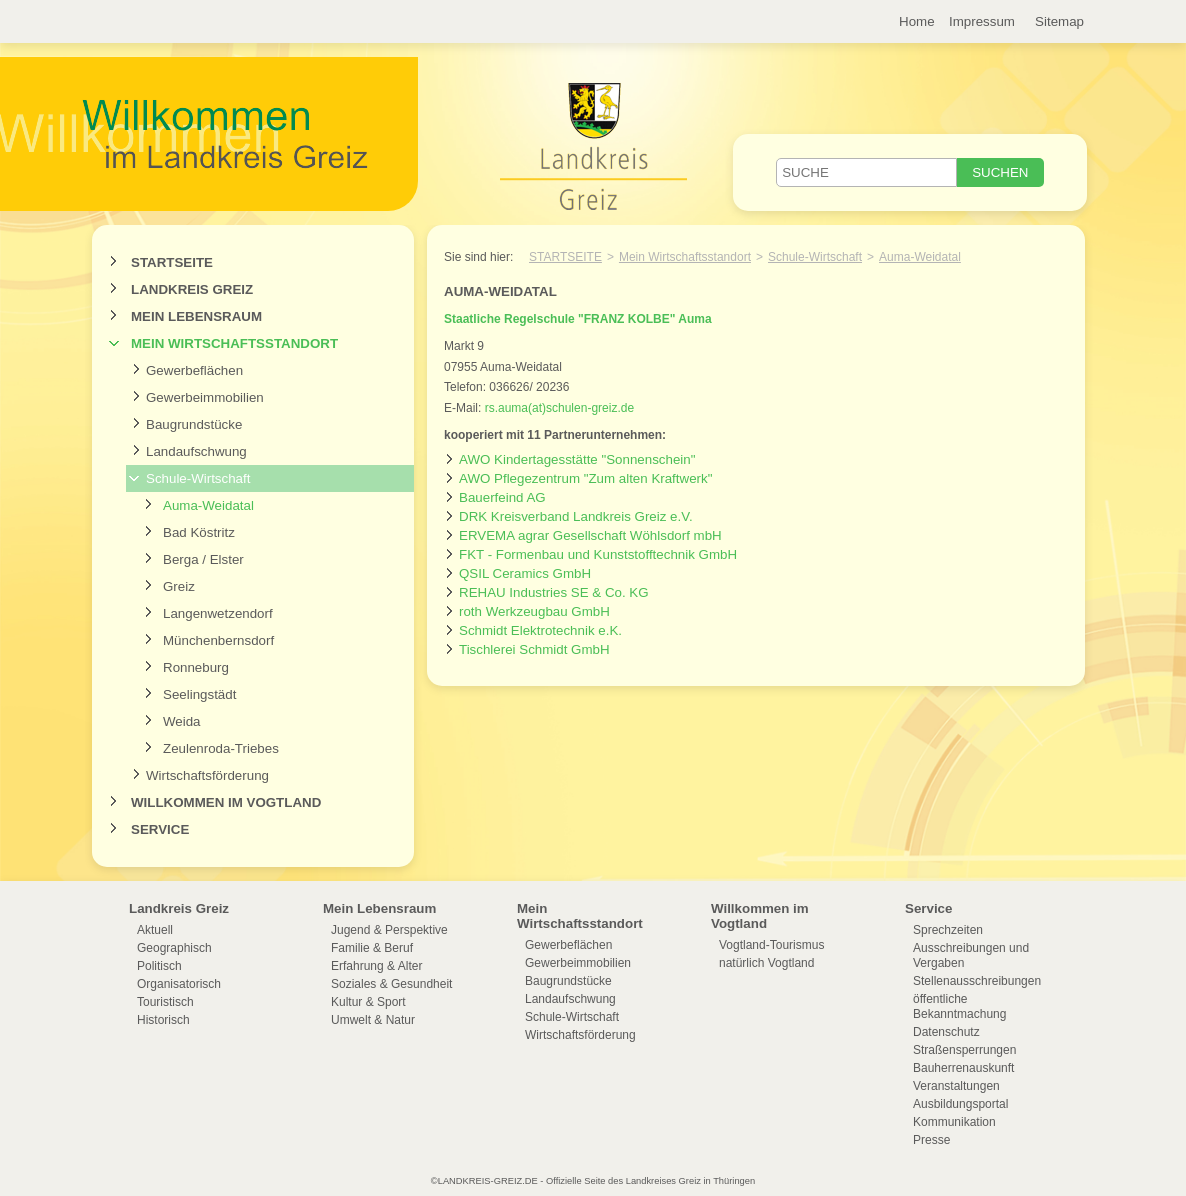 The image size is (1186, 1196). What do you see at coordinates (218, 613) in the screenshot?
I see `Langenwetzendorf` at bounding box center [218, 613].